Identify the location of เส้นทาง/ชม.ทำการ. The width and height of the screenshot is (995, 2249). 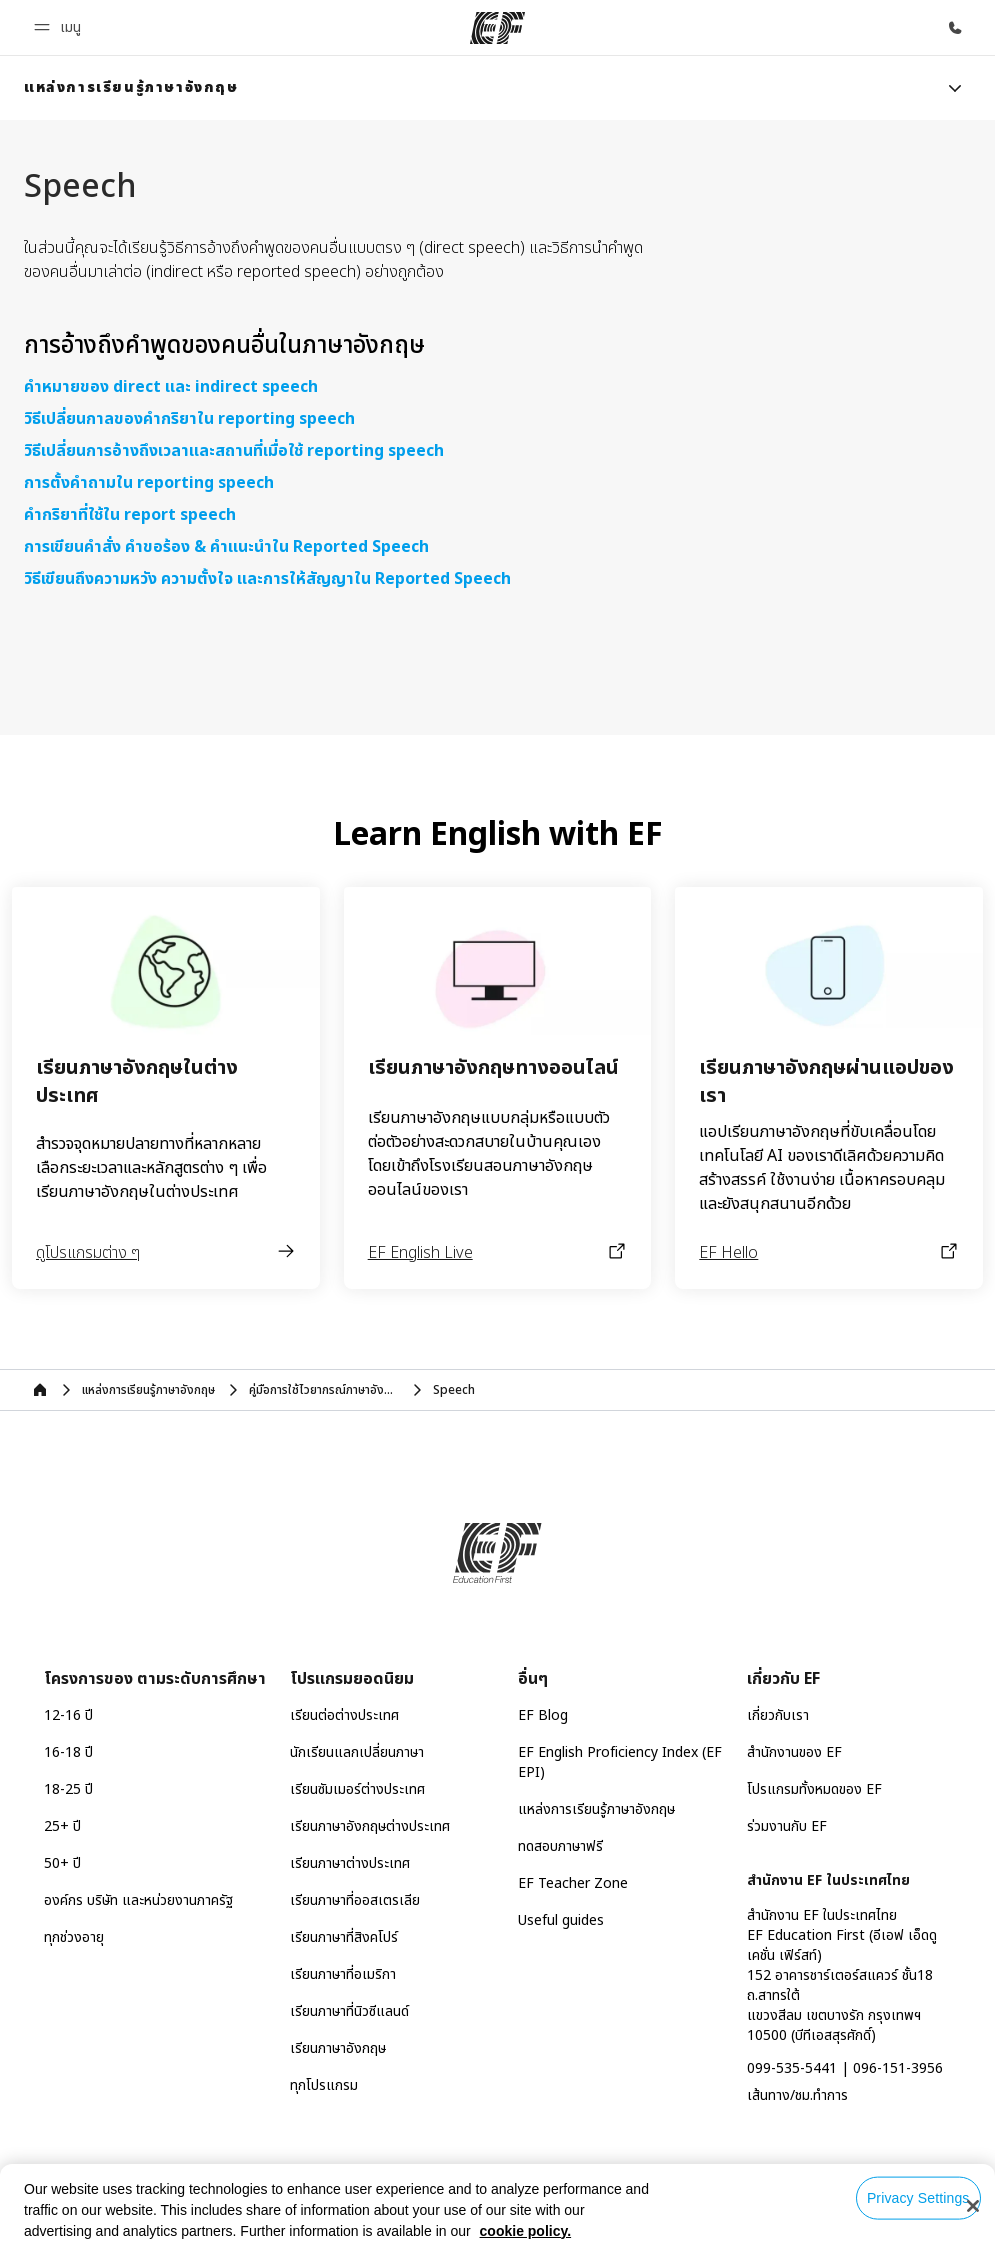
(797, 2095).